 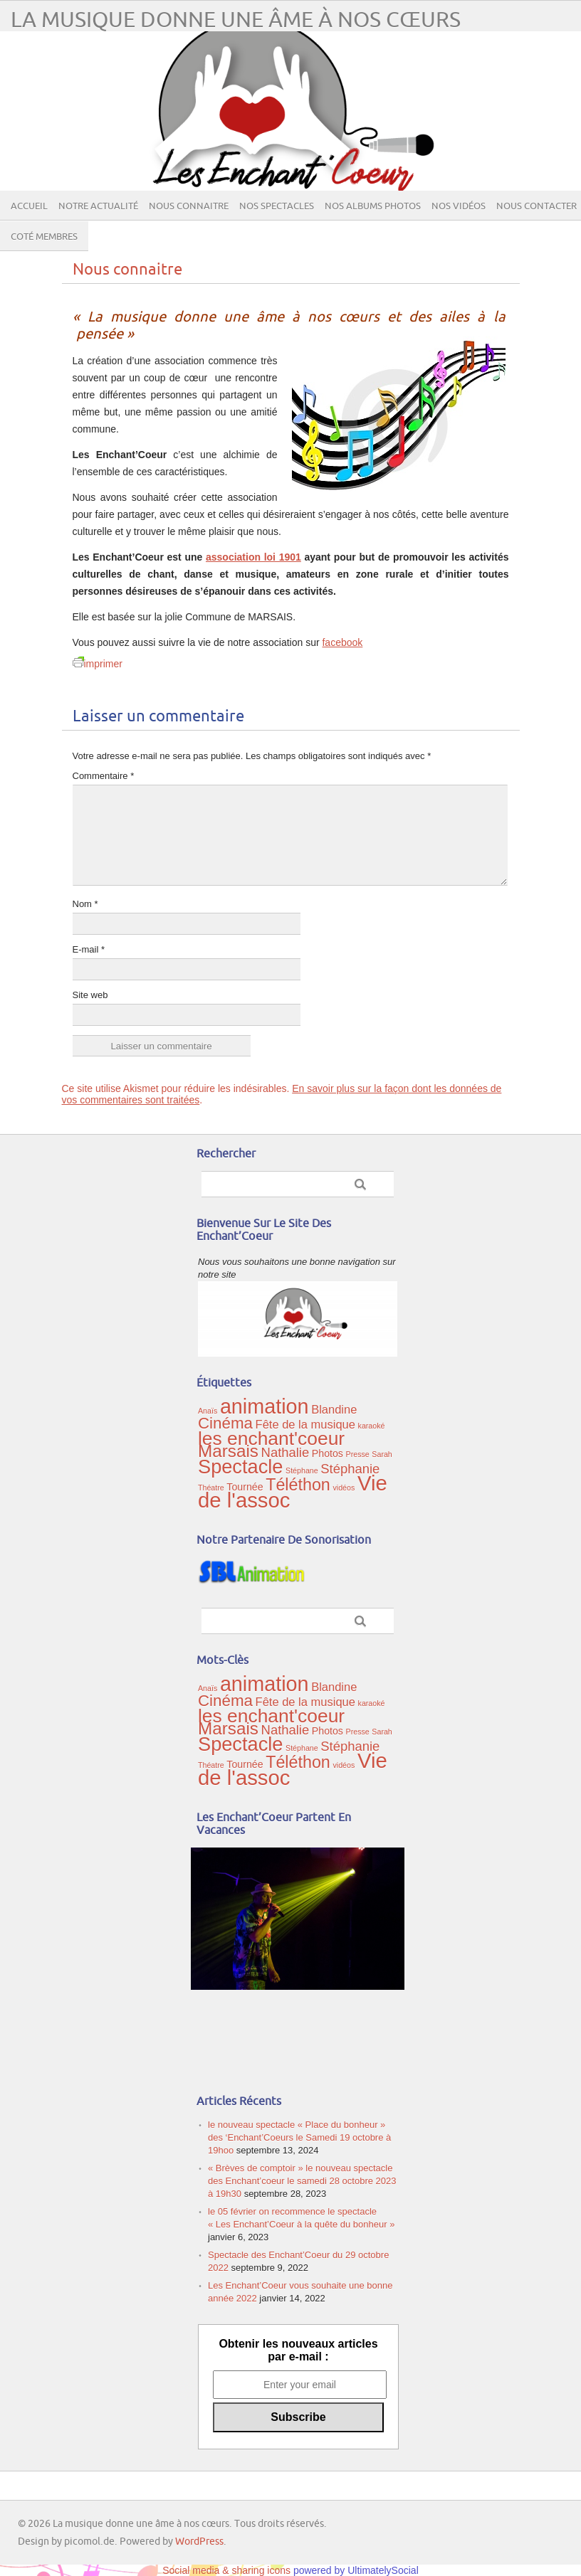 What do you see at coordinates (90, 995) in the screenshot?
I see `Site web` at bounding box center [90, 995].